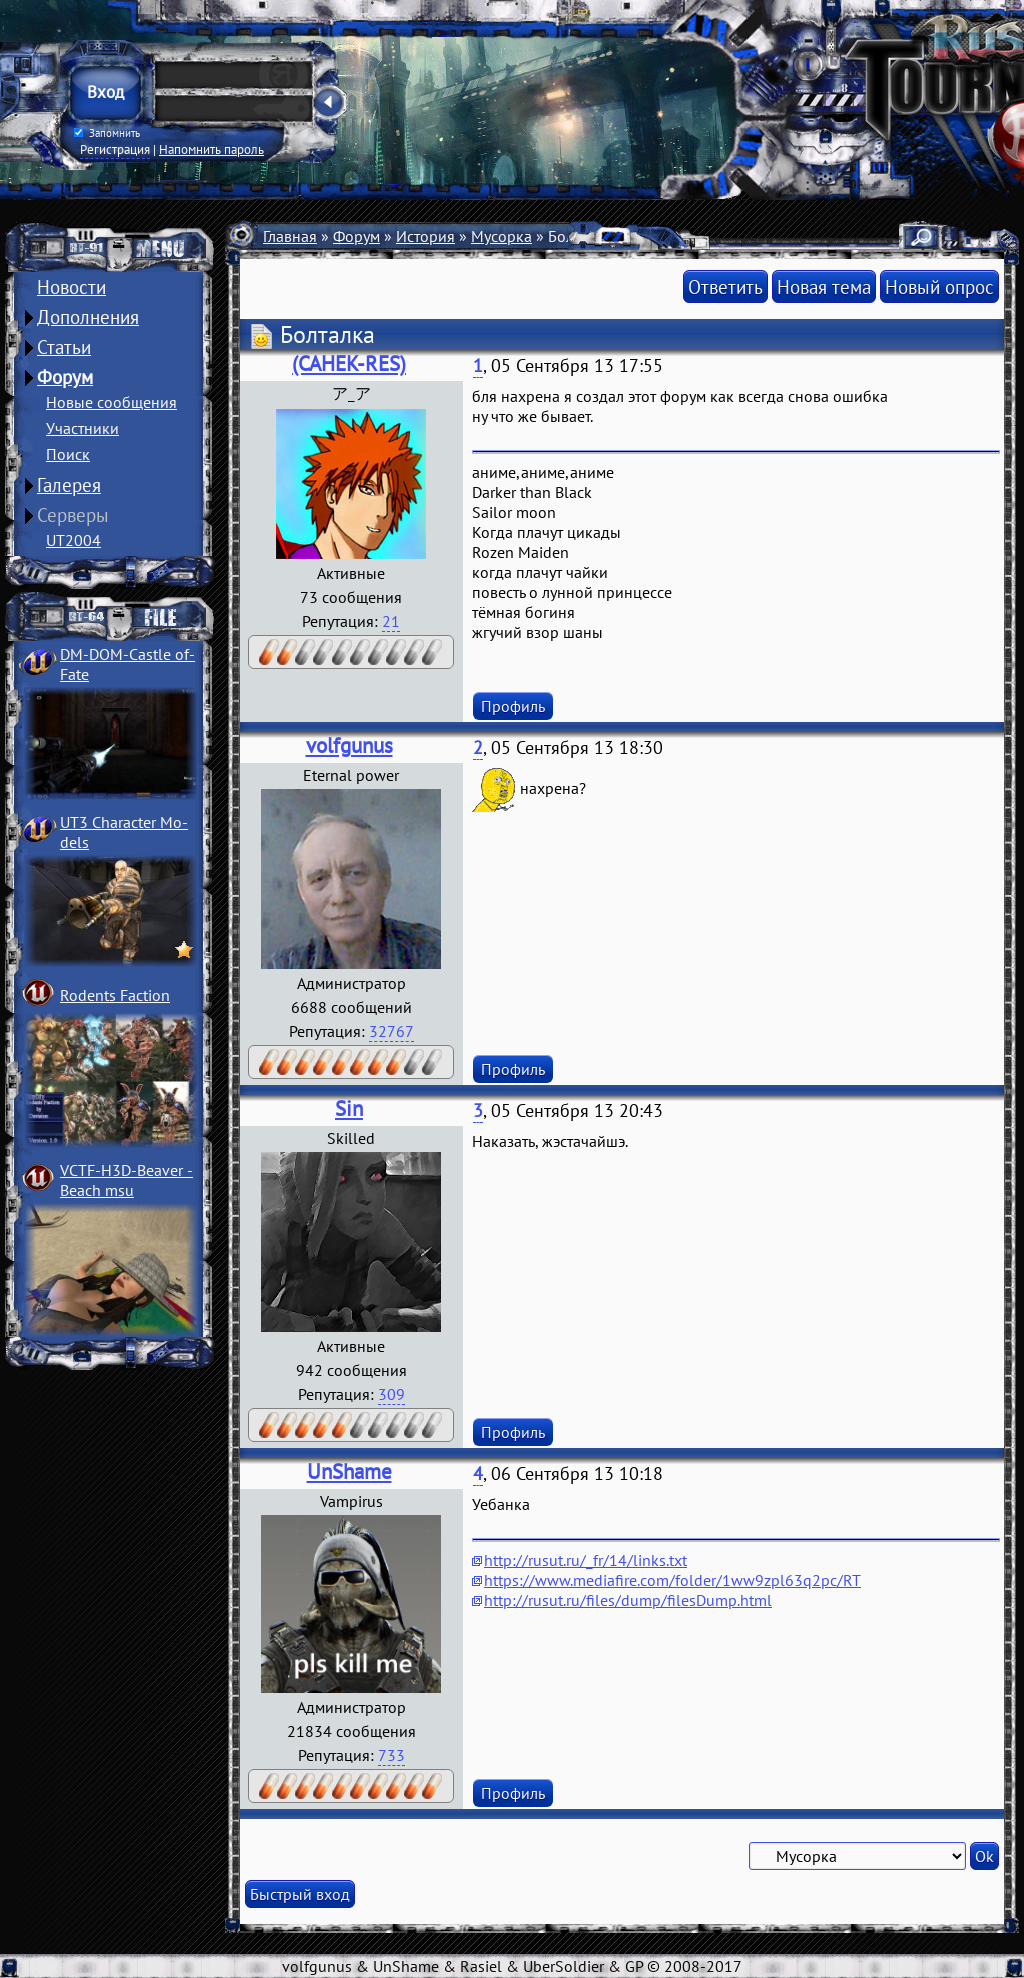  I want to click on Поиск, so click(68, 454).